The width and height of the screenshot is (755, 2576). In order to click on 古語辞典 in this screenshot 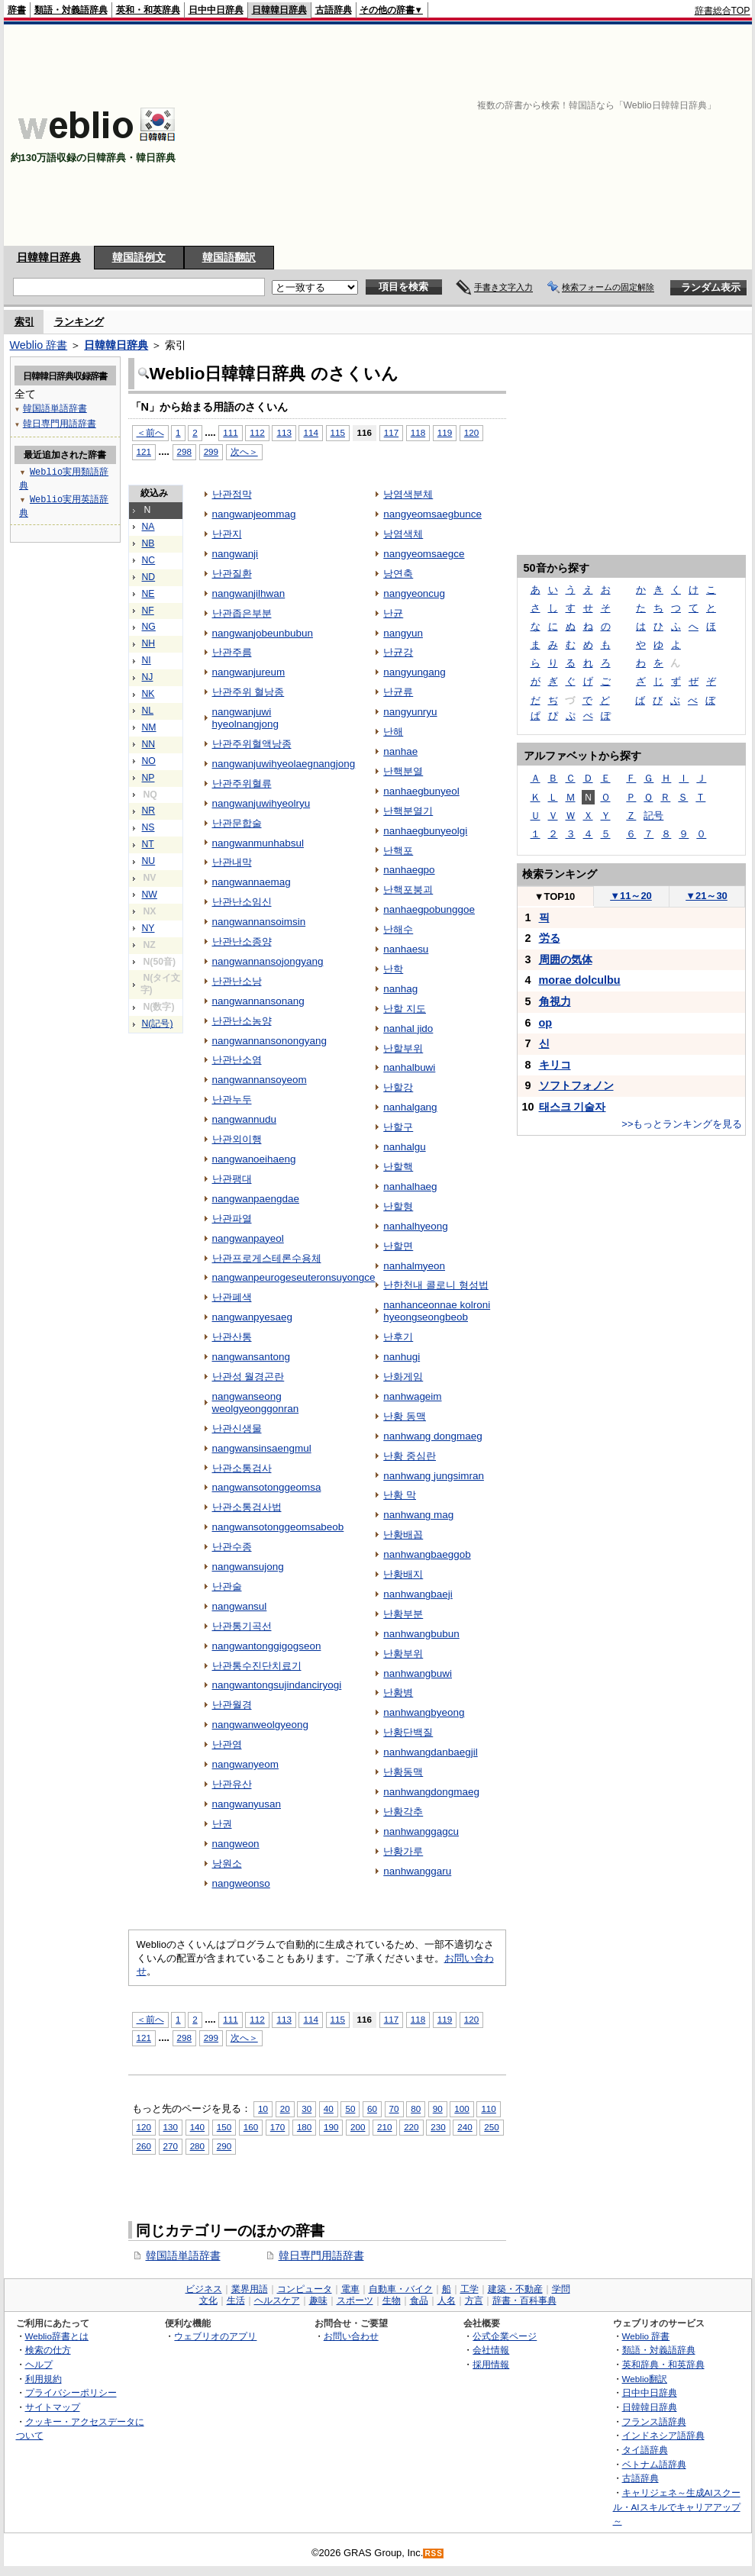, I will do `click(333, 10)`.